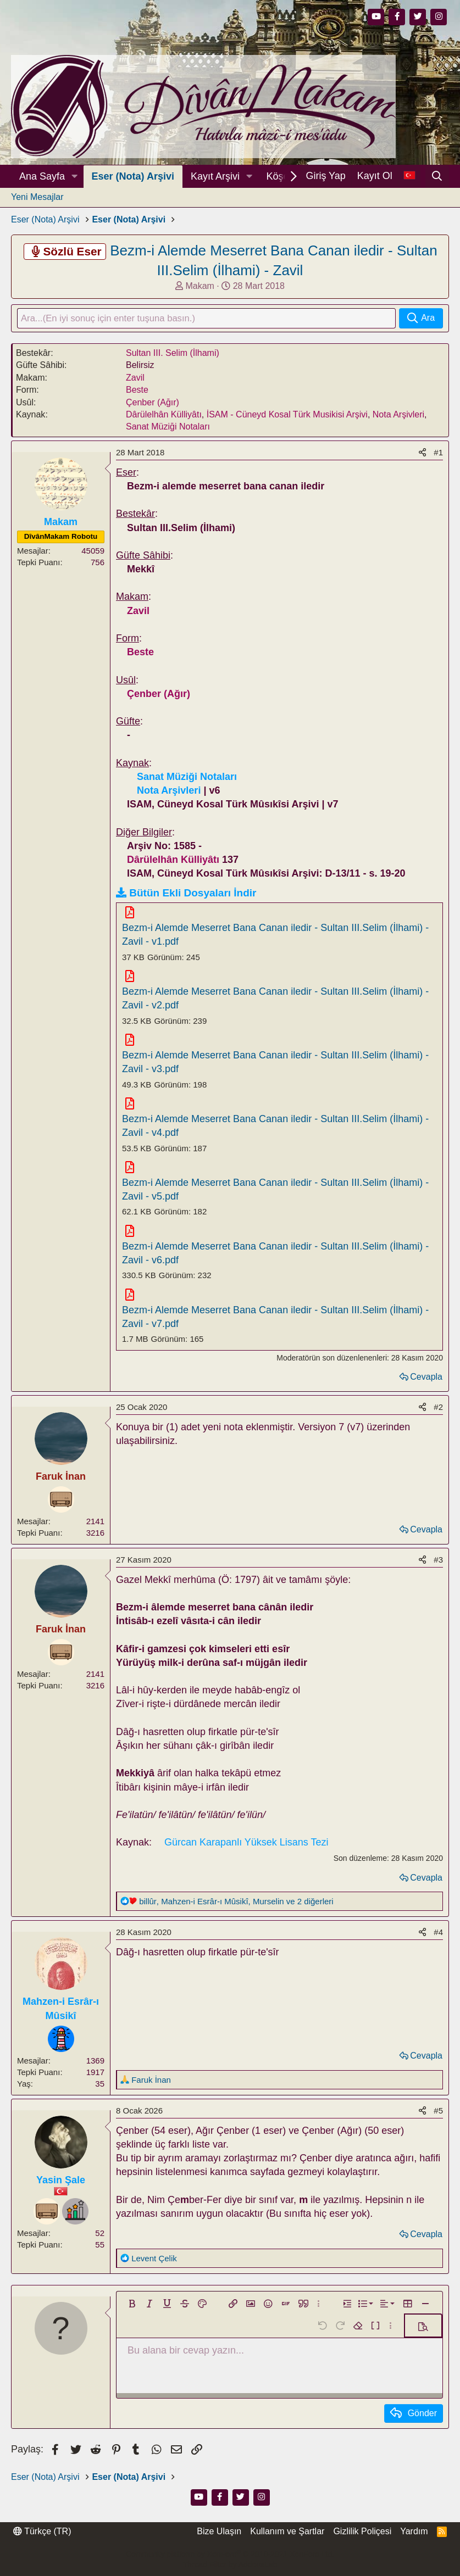 The height and width of the screenshot is (2576, 460). What do you see at coordinates (438, 2111) in the screenshot?
I see `#5` at bounding box center [438, 2111].